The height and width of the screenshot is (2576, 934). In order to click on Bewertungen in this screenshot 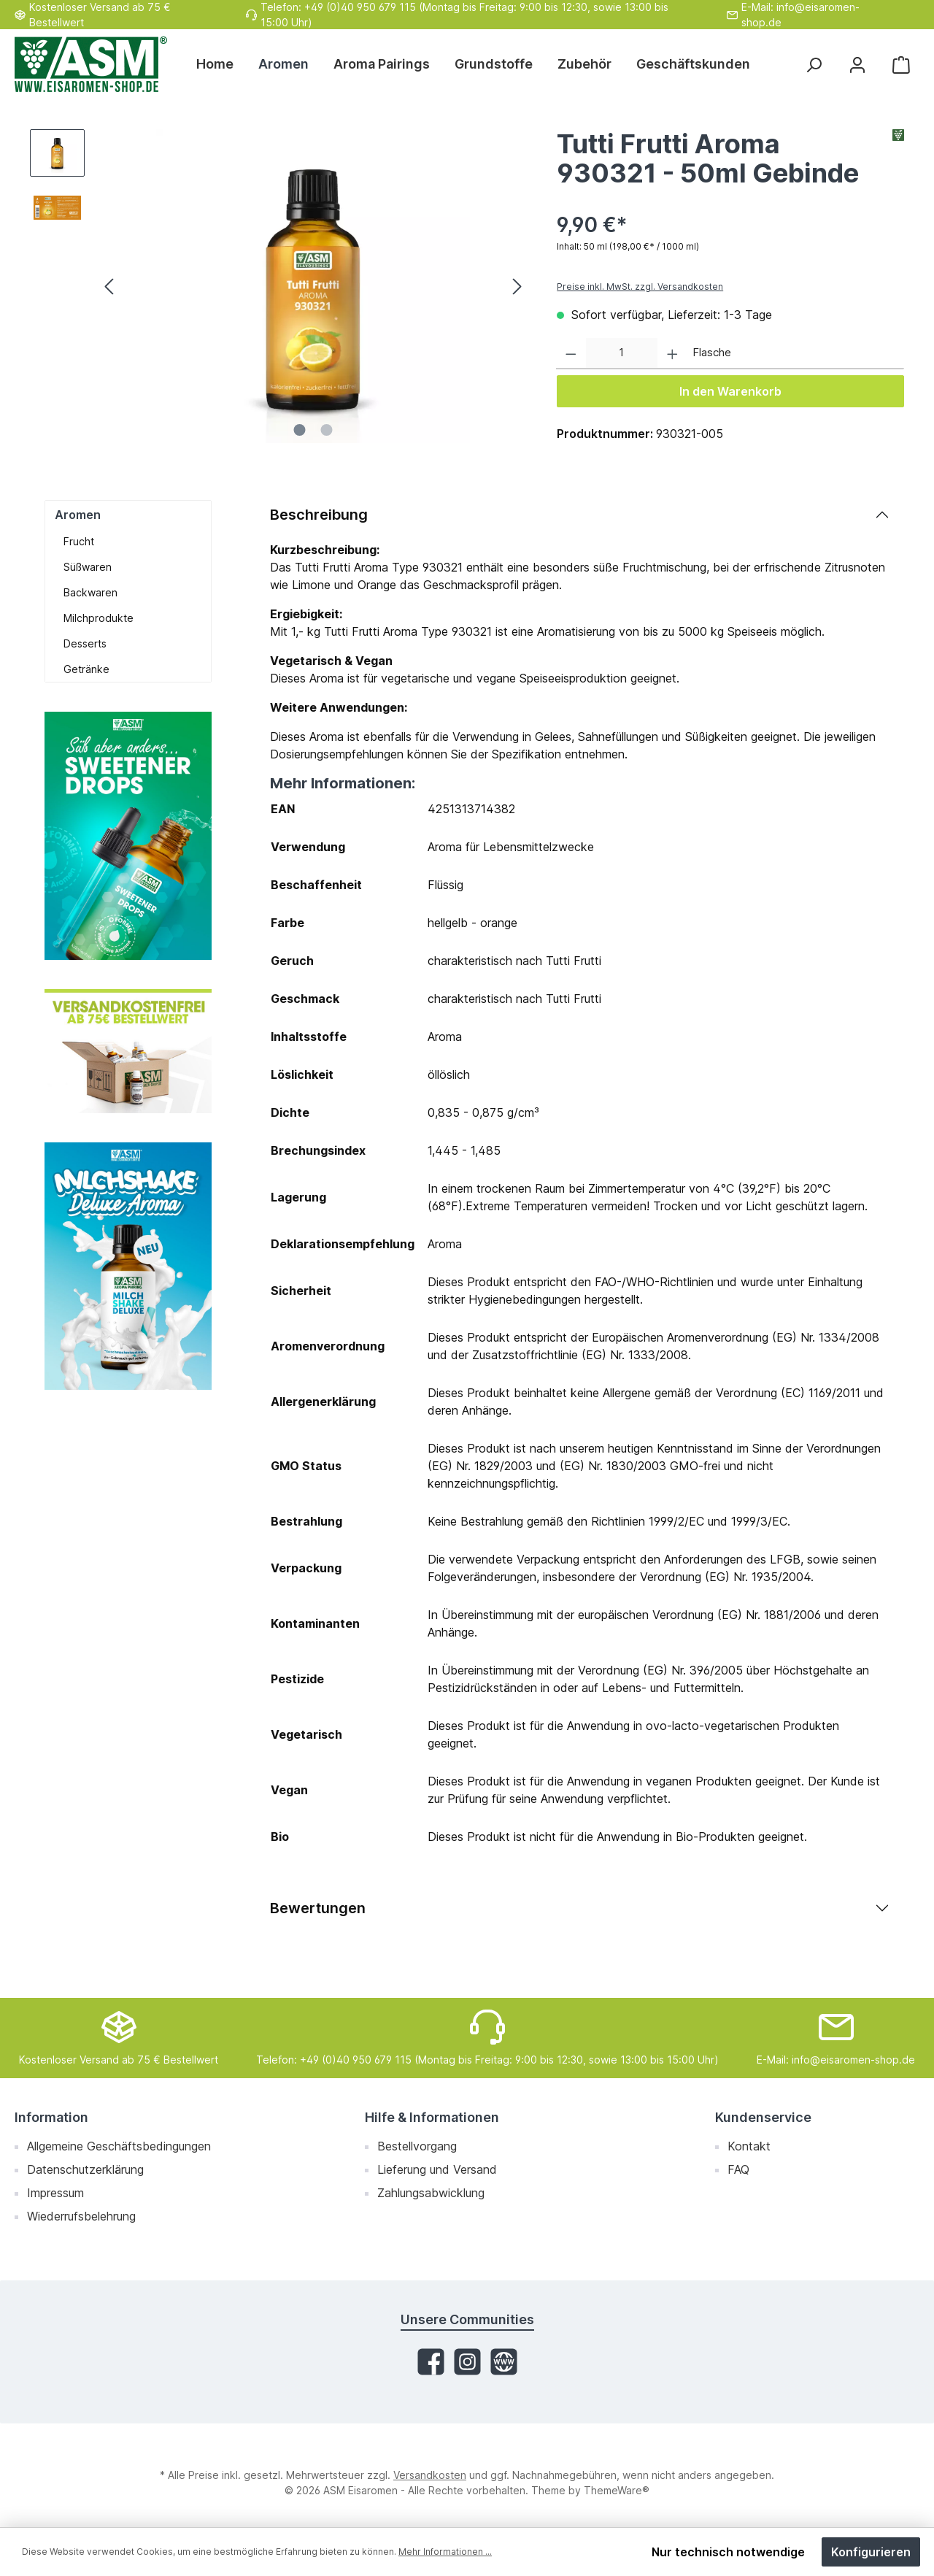, I will do `click(318, 1908)`.